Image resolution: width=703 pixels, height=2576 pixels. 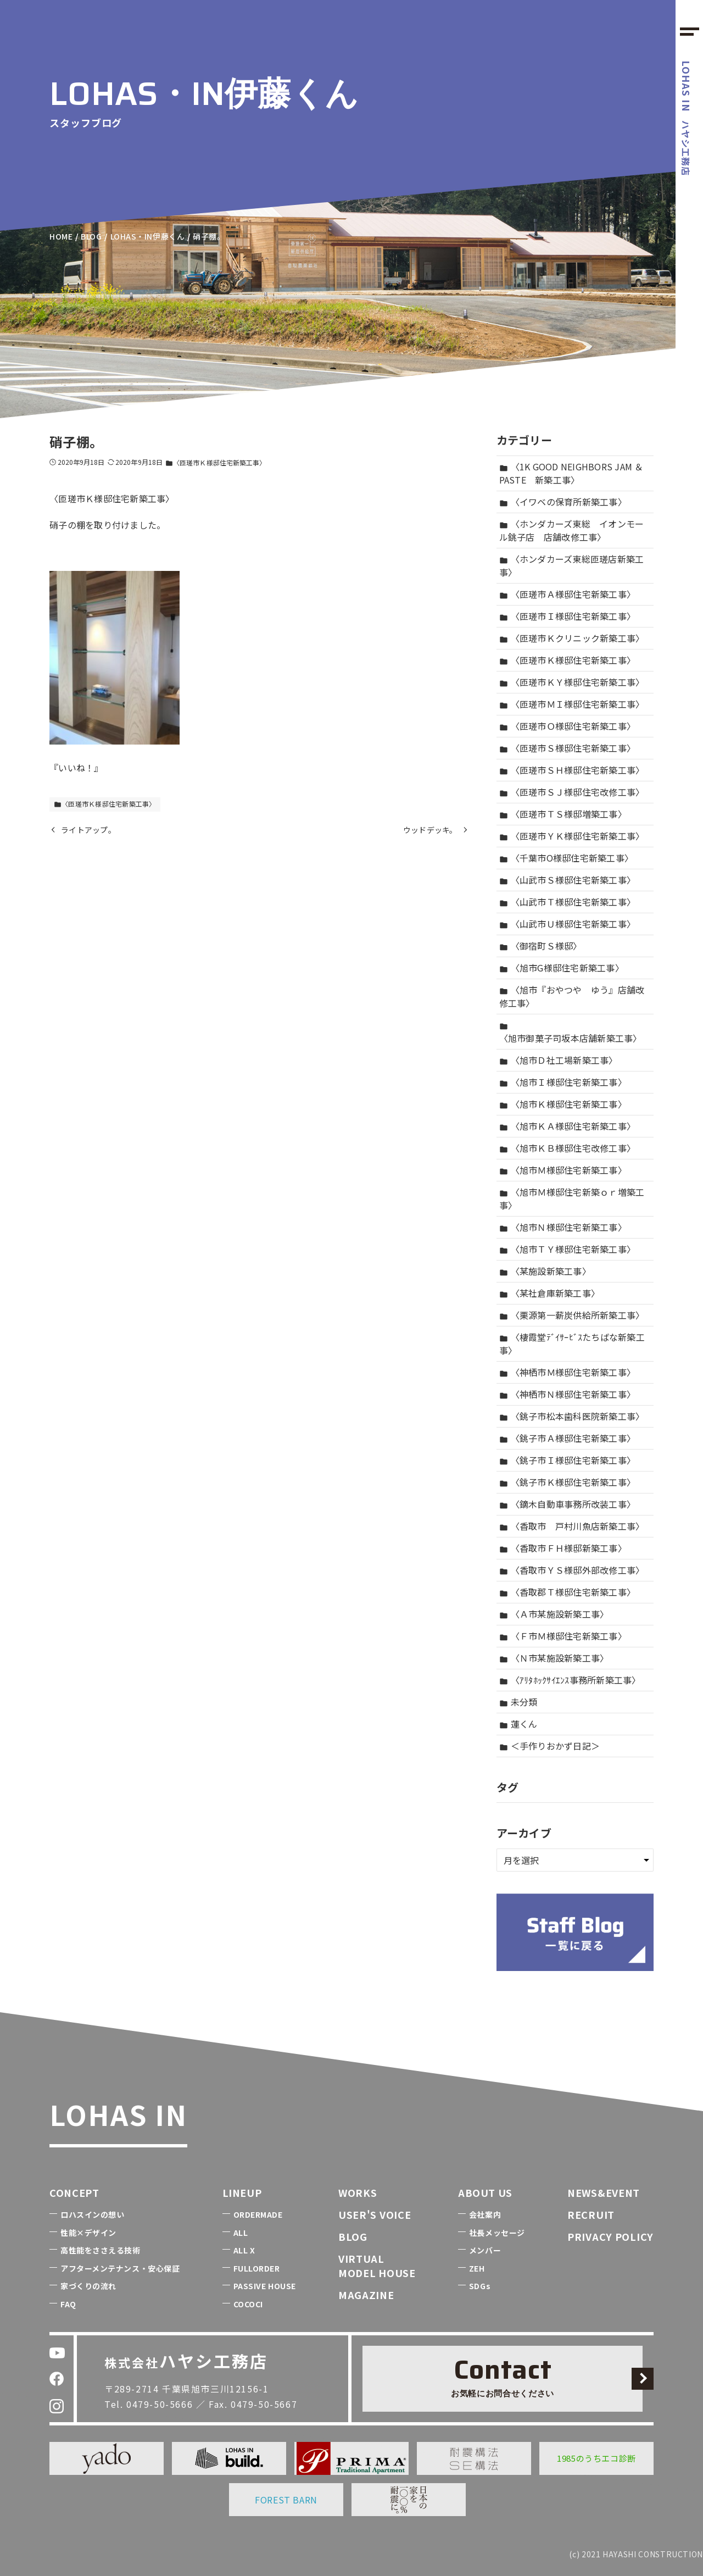 What do you see at coordinates (567, 1394) in the screenshot?
I see `〈神栖市Ｎ様邸住宅新築工事〉` at bounding box center [567, 1394].